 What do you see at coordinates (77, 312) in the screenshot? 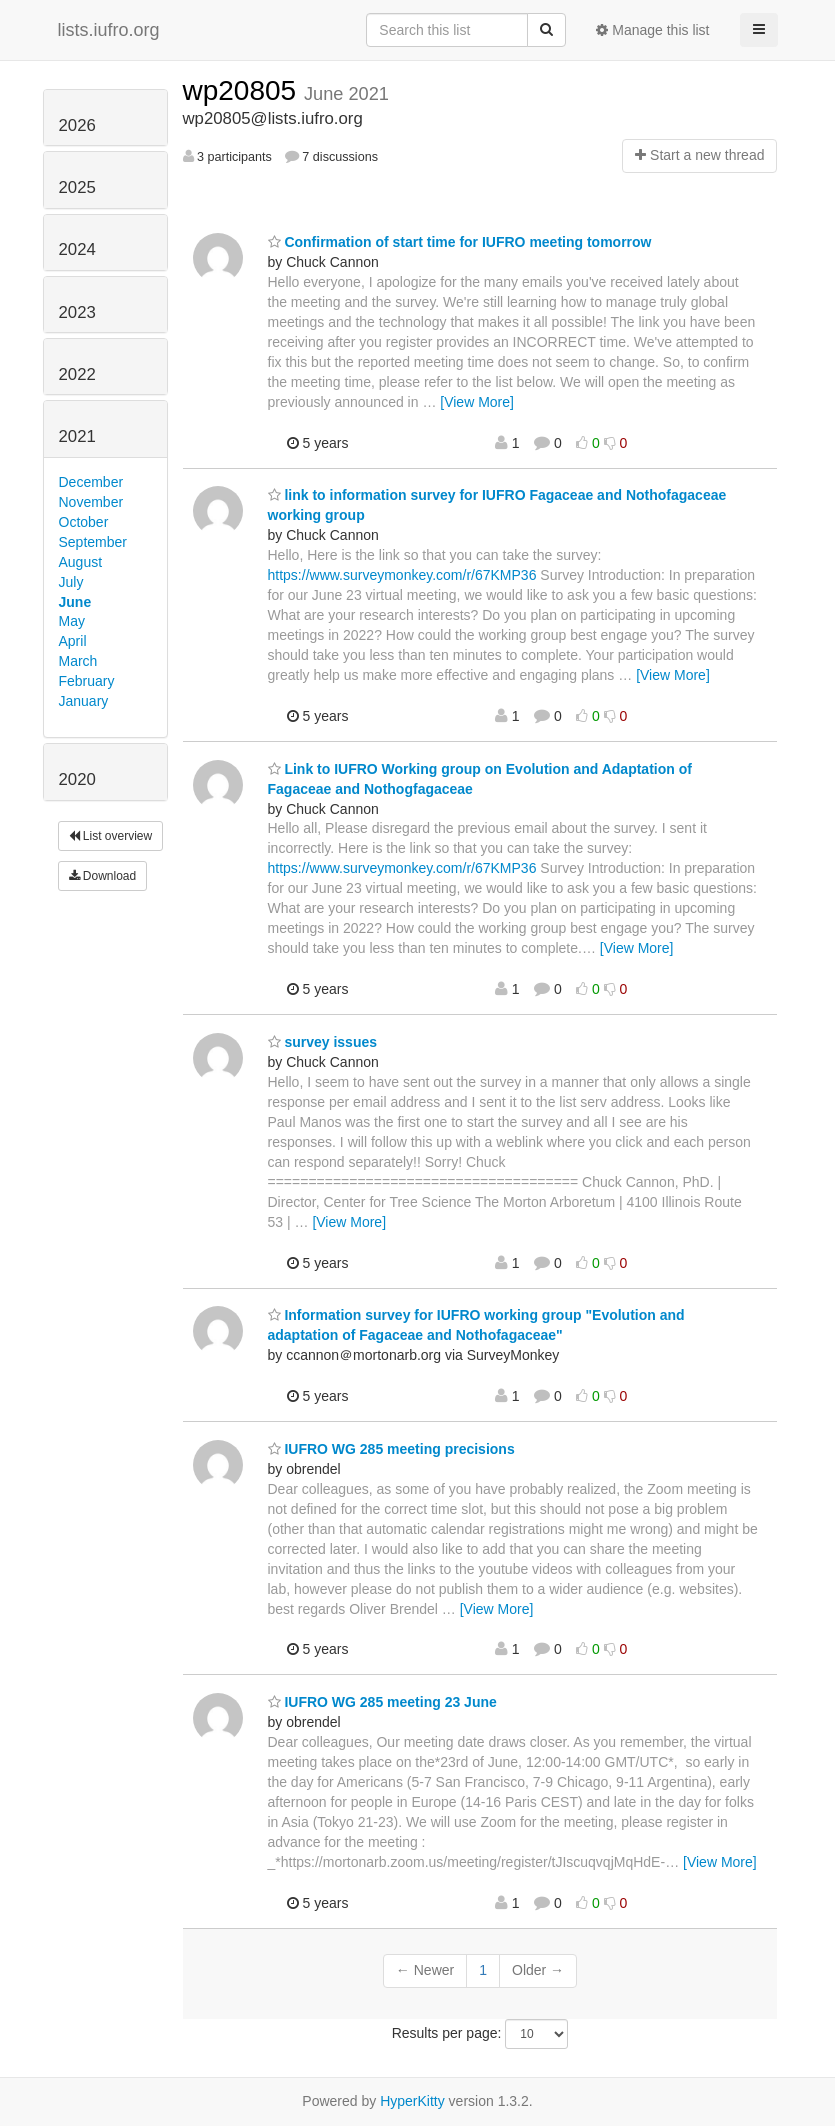
I see `2023` at bounding box center [77, 312].